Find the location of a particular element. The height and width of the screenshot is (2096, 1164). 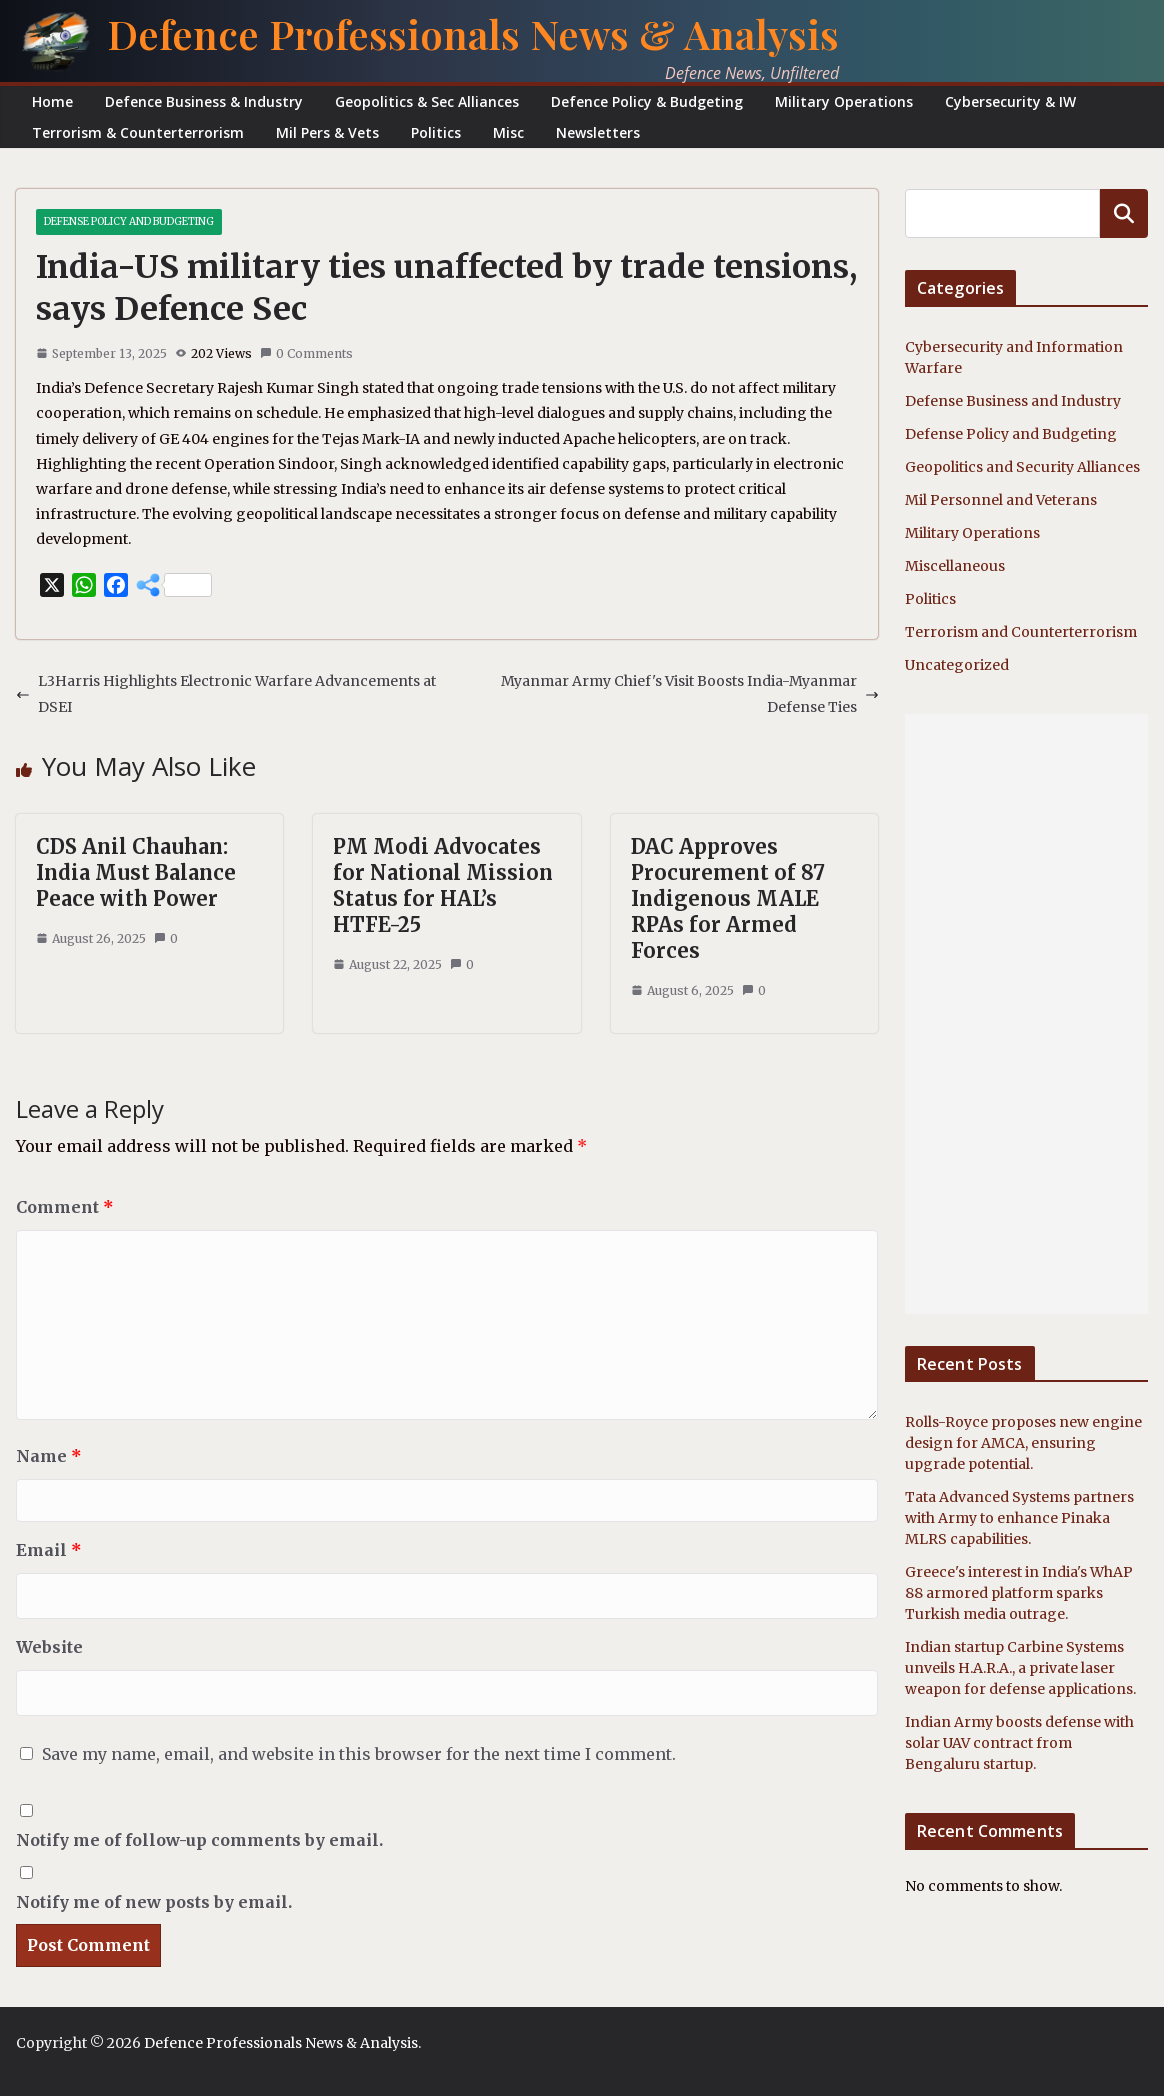

Terrorism and Counterterrorism is located at coordinates (1021, 632).